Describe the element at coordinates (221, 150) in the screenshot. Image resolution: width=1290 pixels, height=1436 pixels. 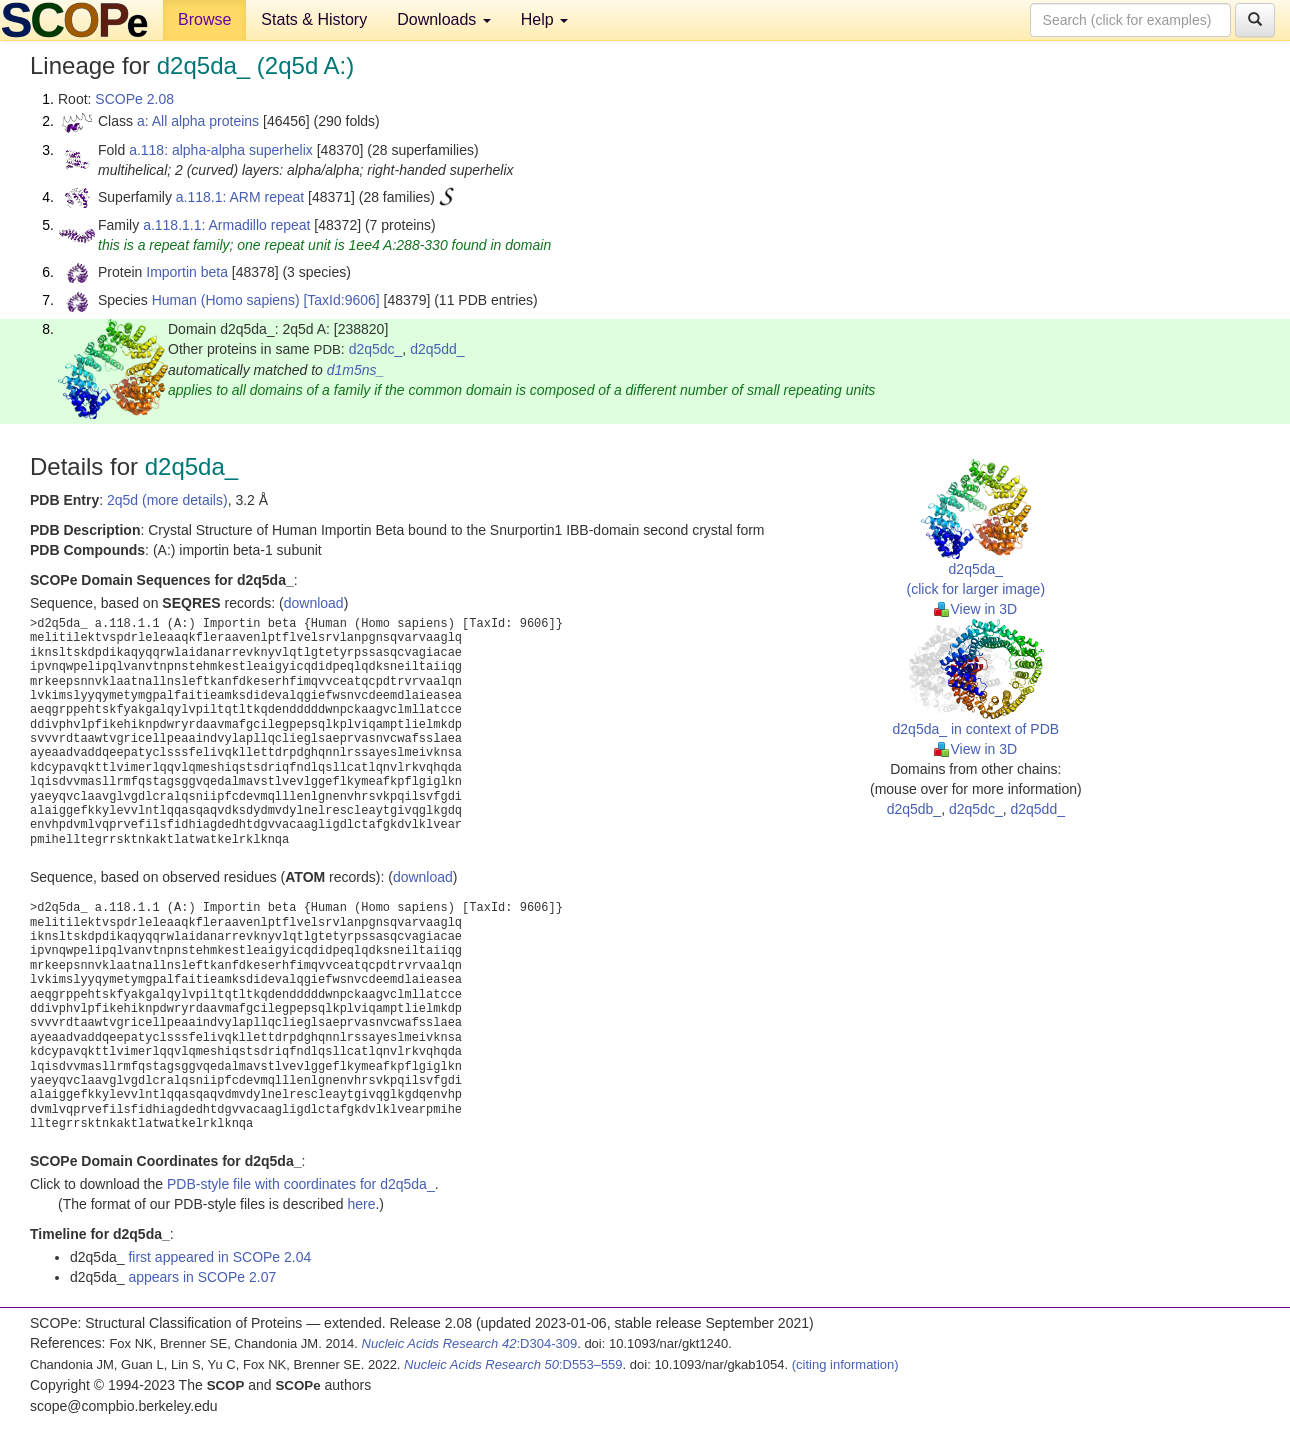
I see `a.118: alpha-alpha superhelix` at that location.